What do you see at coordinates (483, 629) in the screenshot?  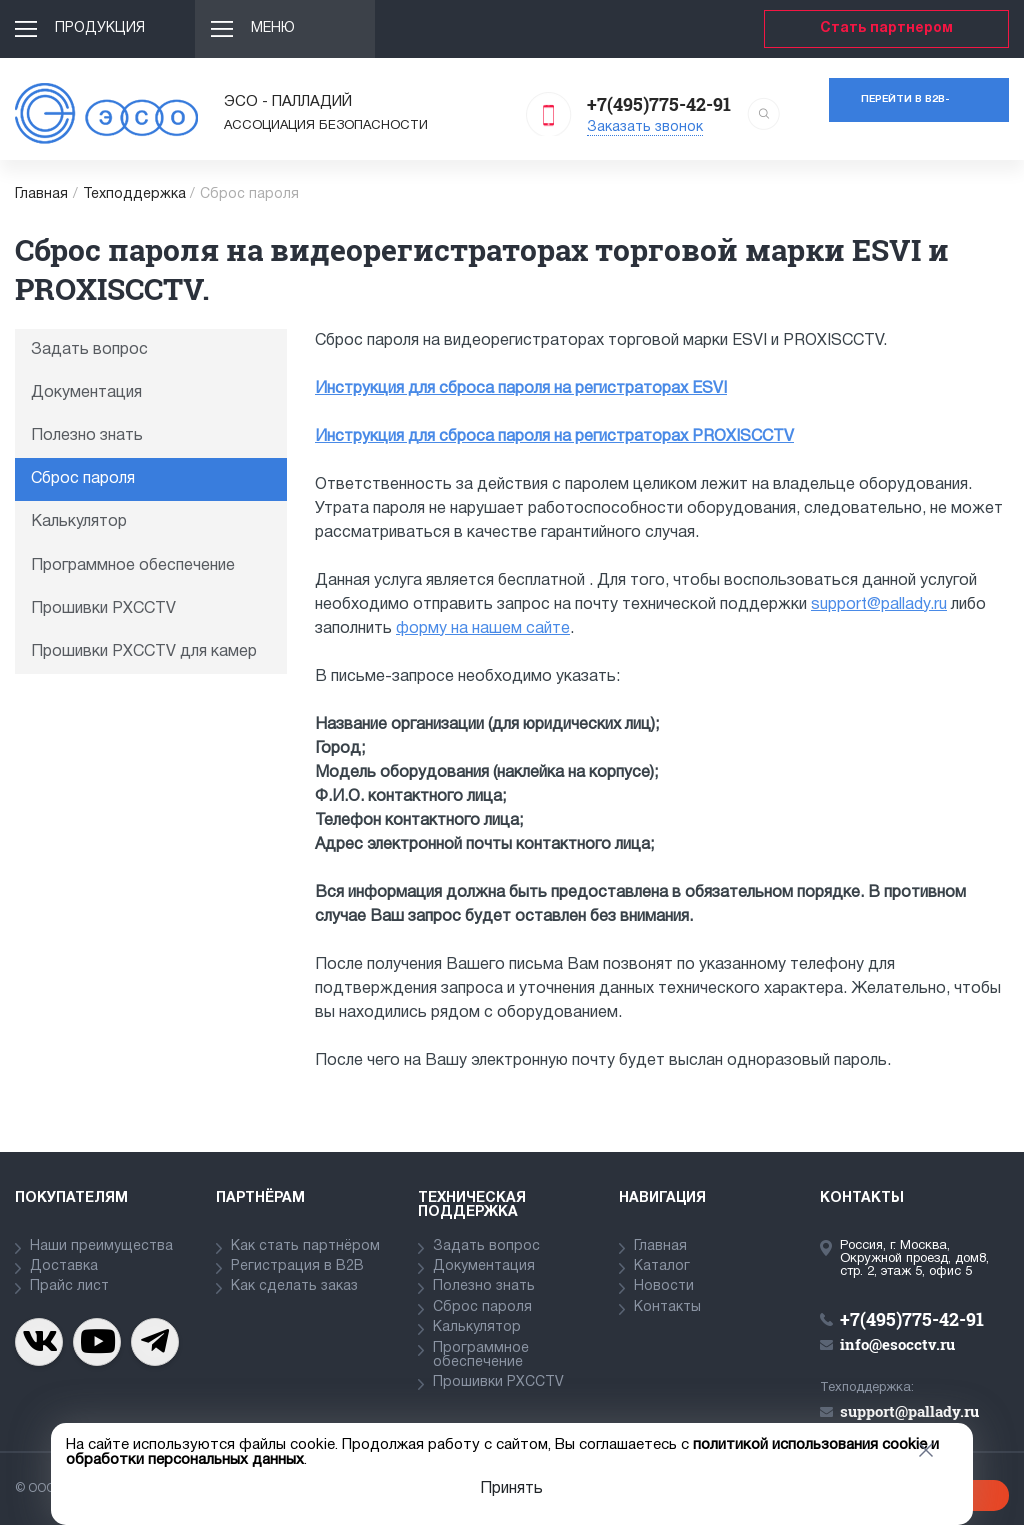 I see `форму на нашем сайте` at bounding box center [483, 629].